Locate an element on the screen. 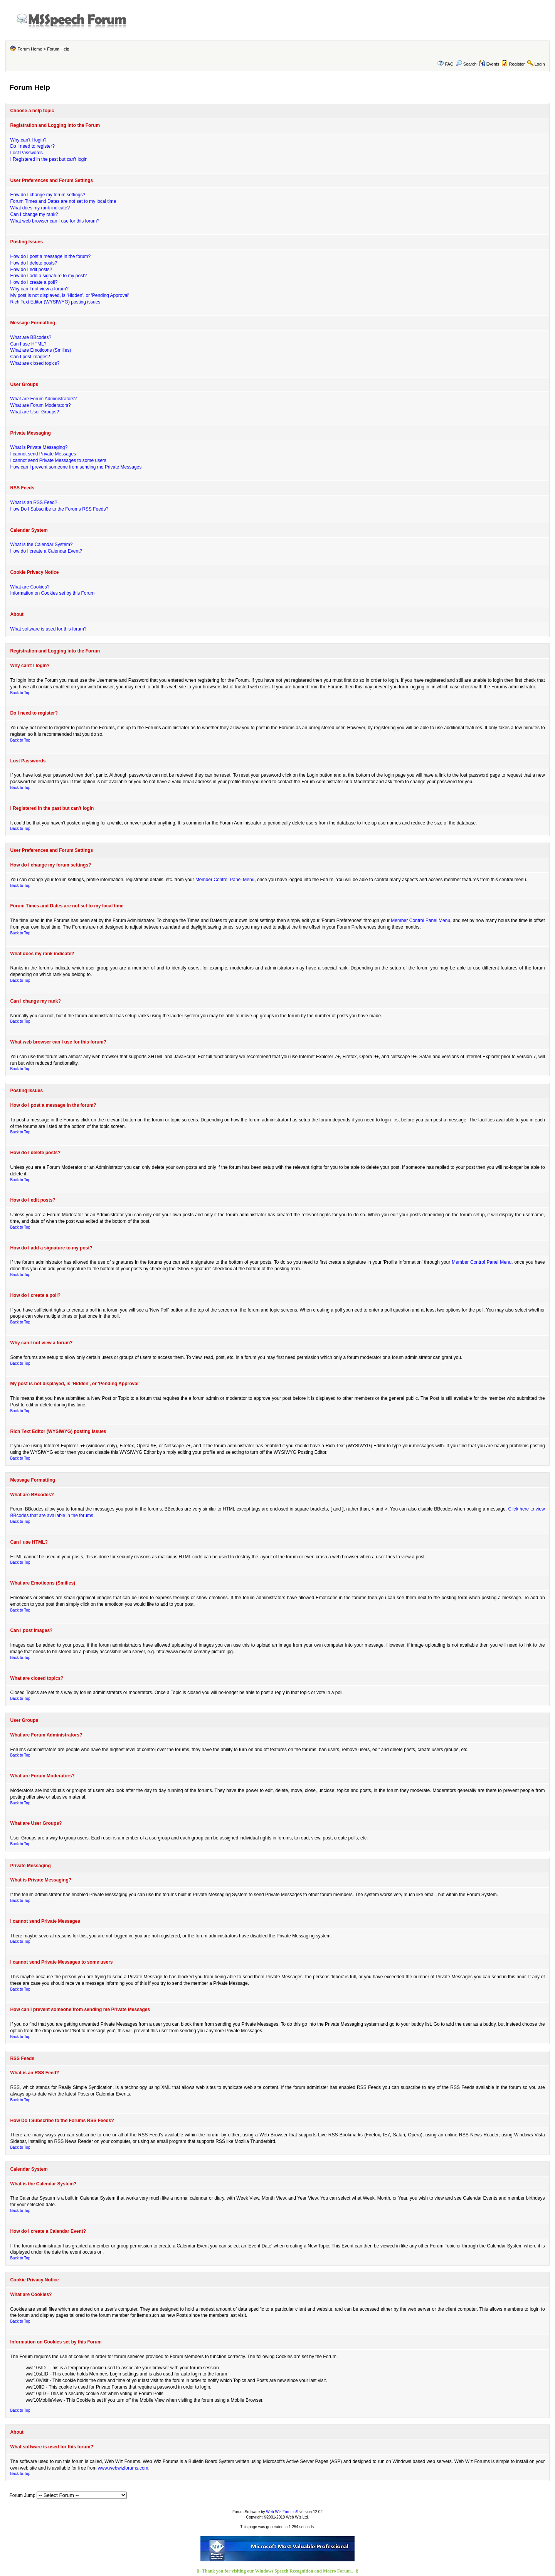 The image size is (555, 2576). I cannot send Private Messages to some users is located at coordinates (58, 460).